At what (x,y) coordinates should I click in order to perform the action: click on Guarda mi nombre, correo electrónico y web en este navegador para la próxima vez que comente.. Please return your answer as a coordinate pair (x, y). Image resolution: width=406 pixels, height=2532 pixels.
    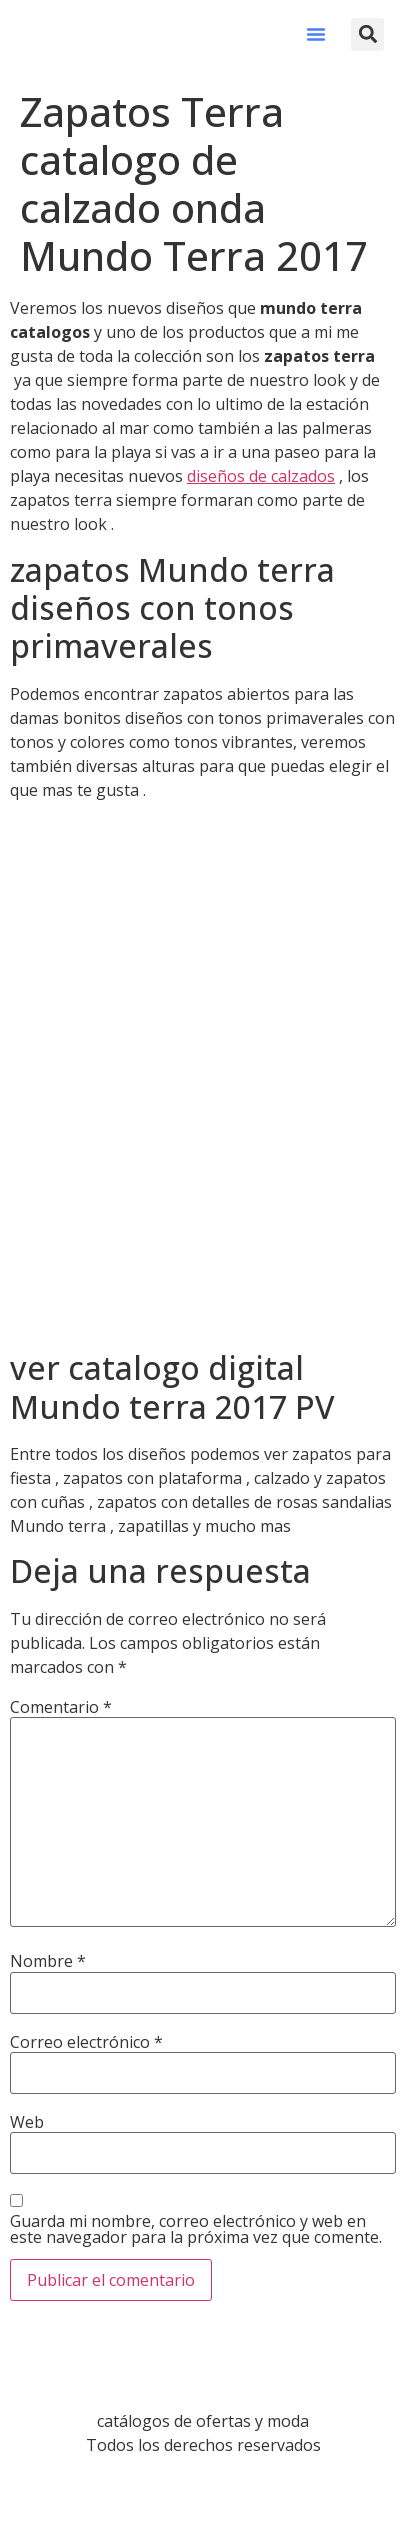
    Looking at the image, I should click on (196, 2229).